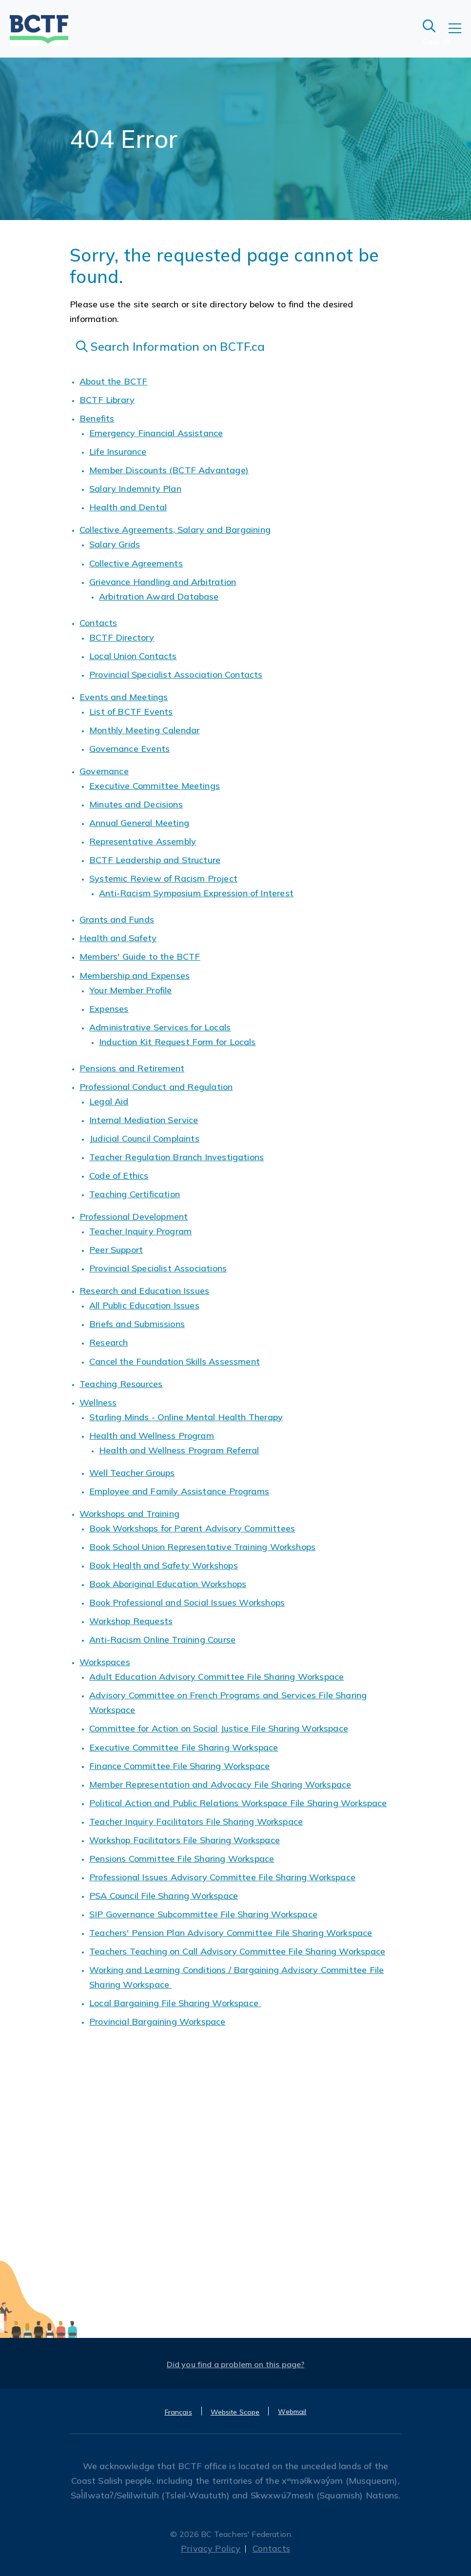 The height and width of the screenshot is (2576, 471). What do you see at coordinates (134, 1194) in the screenshot?
I see `Teaching Certification` at bounding box center [134, 1194].